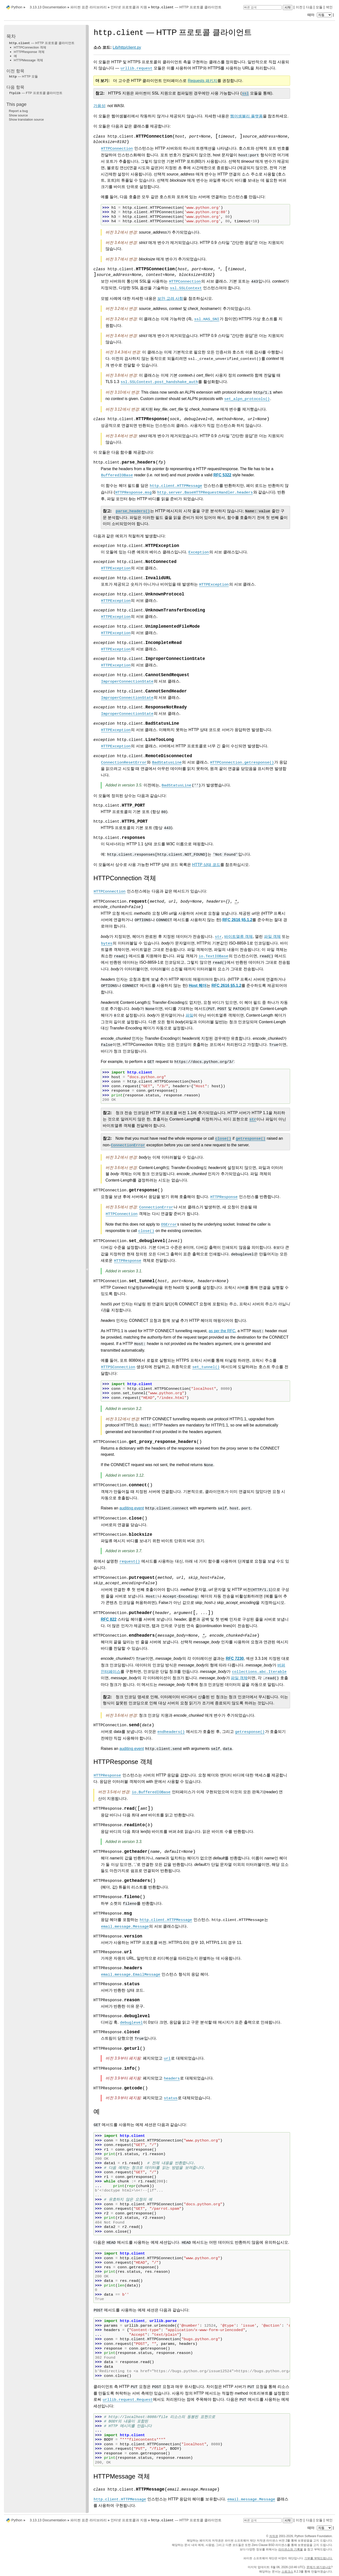  I want to click on 이전, so click(299, 7).